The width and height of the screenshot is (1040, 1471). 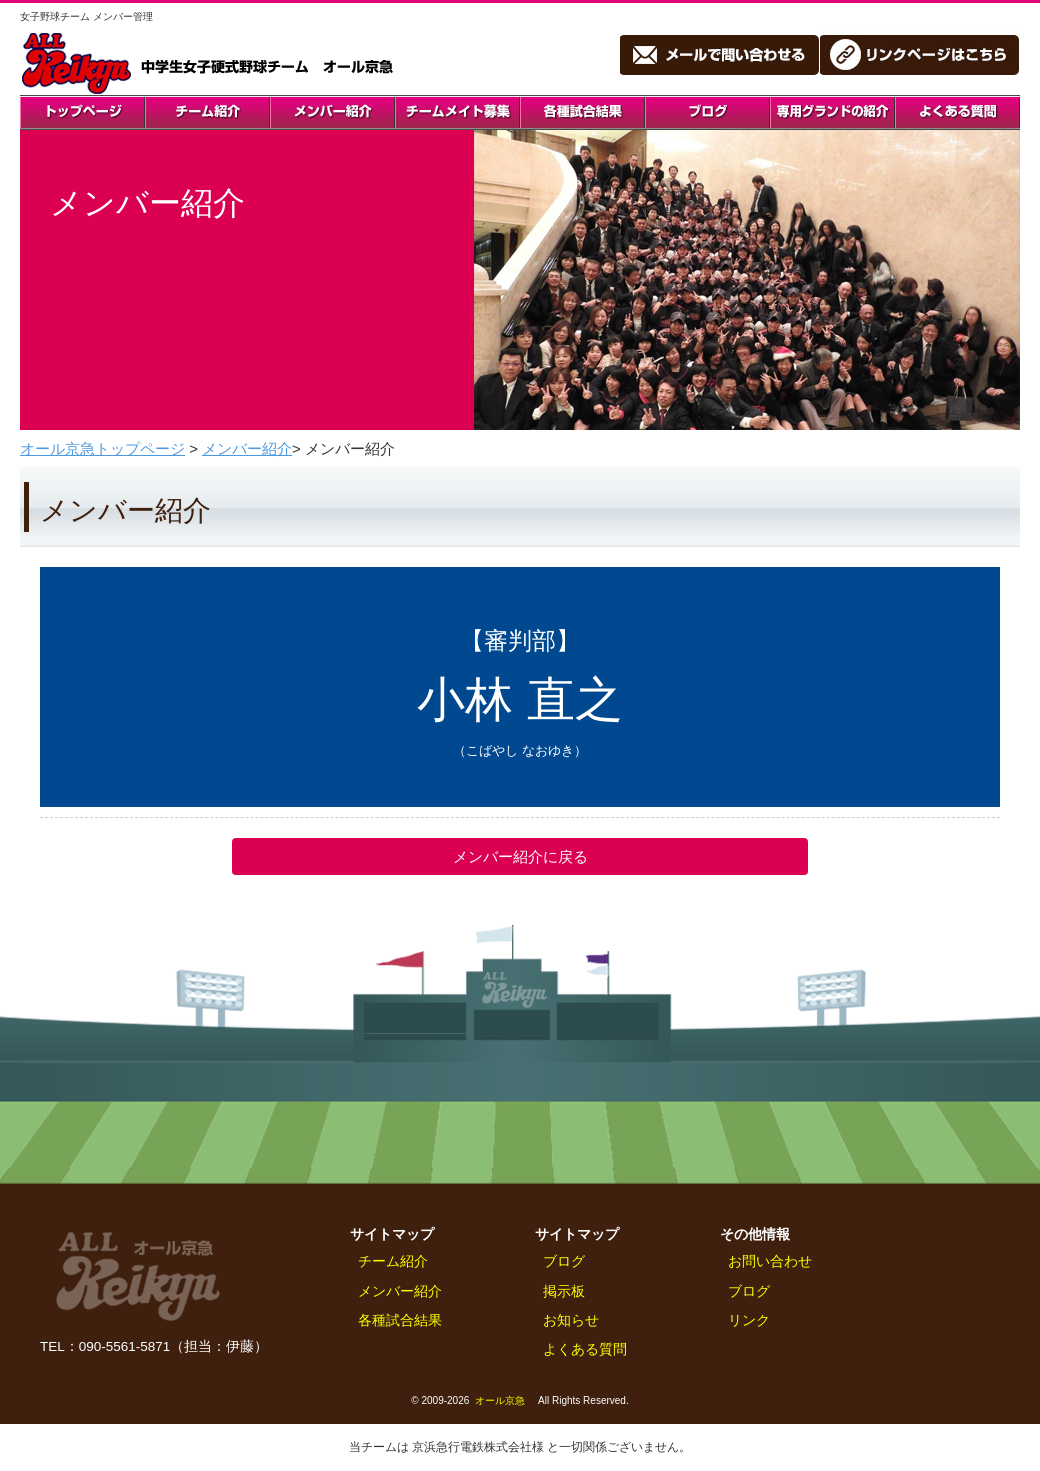 I want to click on オール京急, so click(x=500, y=1400).